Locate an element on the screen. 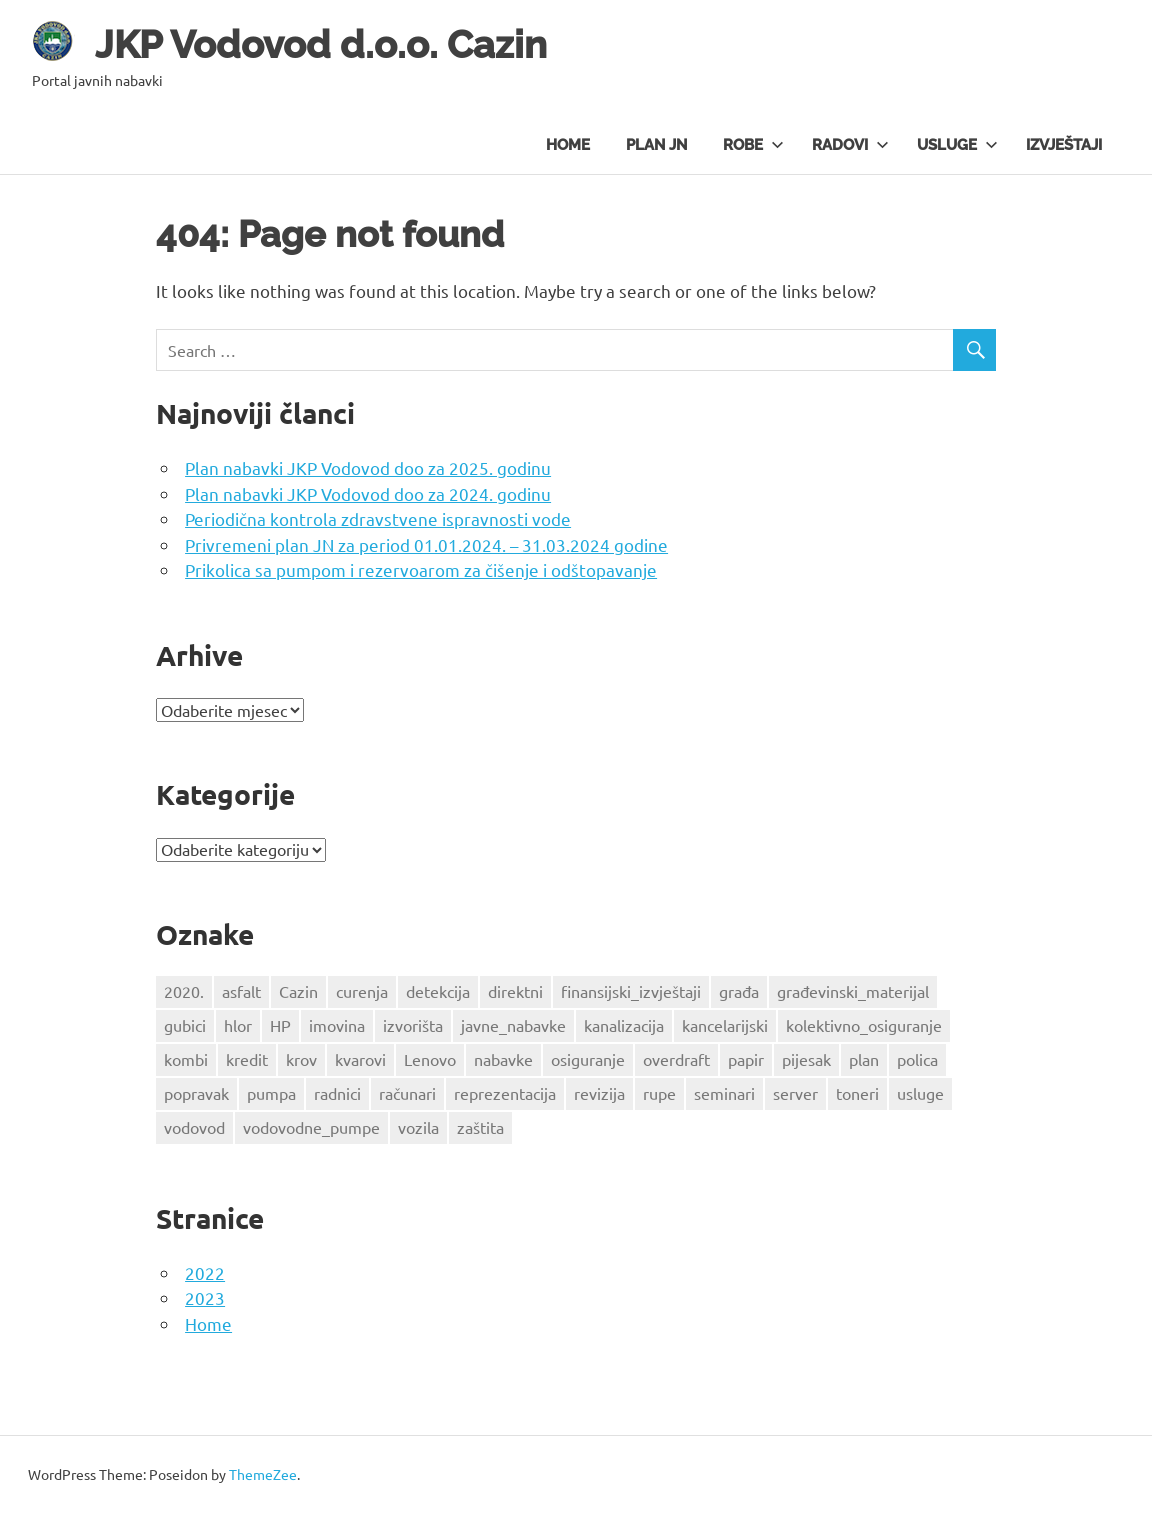 The image size is (1152, 1513). ThemeZee is located at coordinates (263, 1474).